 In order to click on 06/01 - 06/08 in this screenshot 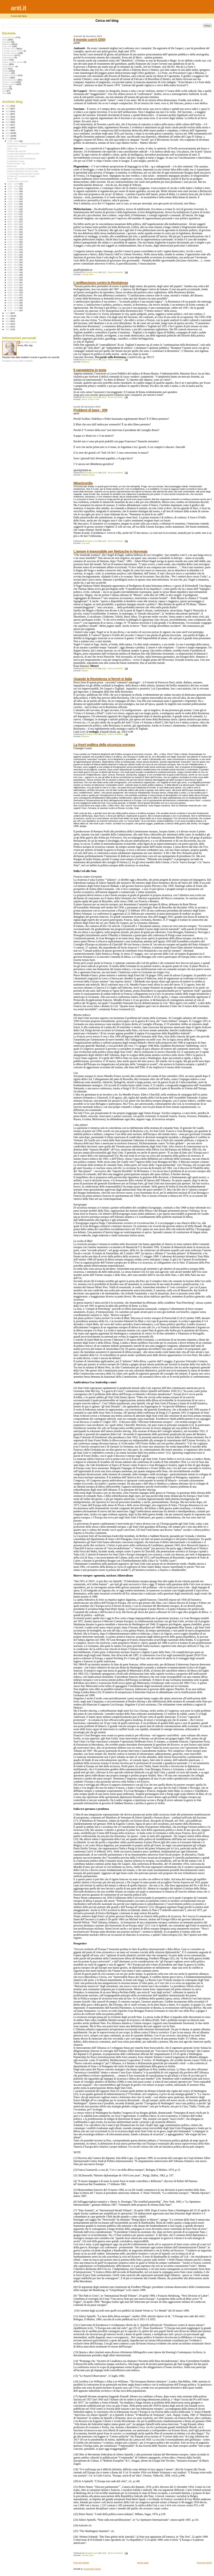, I will do `click(13, 257)`.